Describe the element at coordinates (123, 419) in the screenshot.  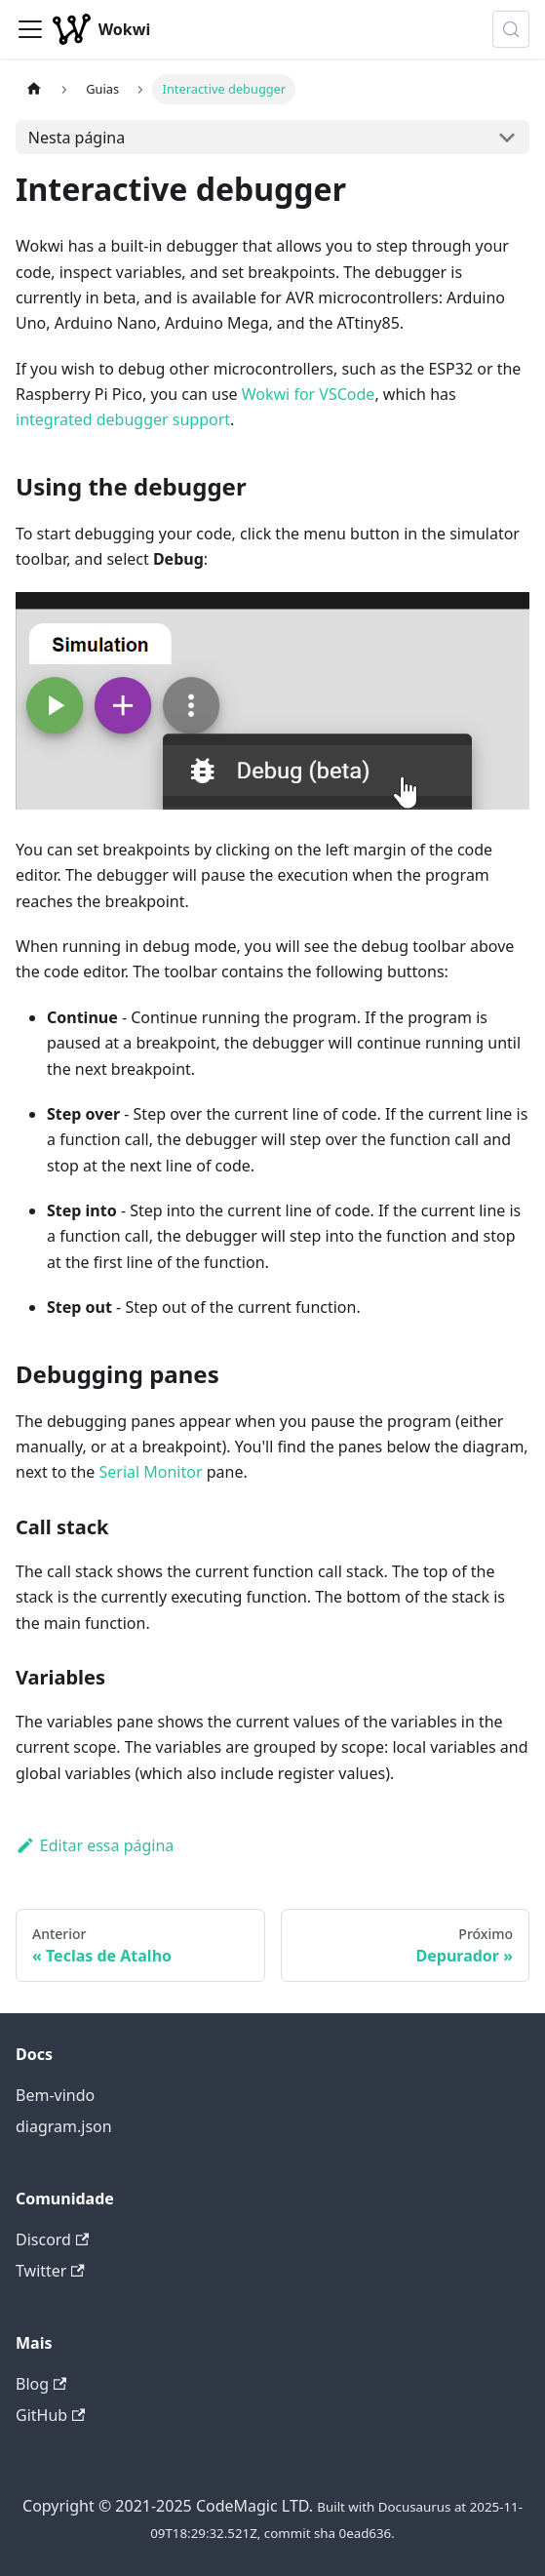
I see `integrated debugger support` at that location.